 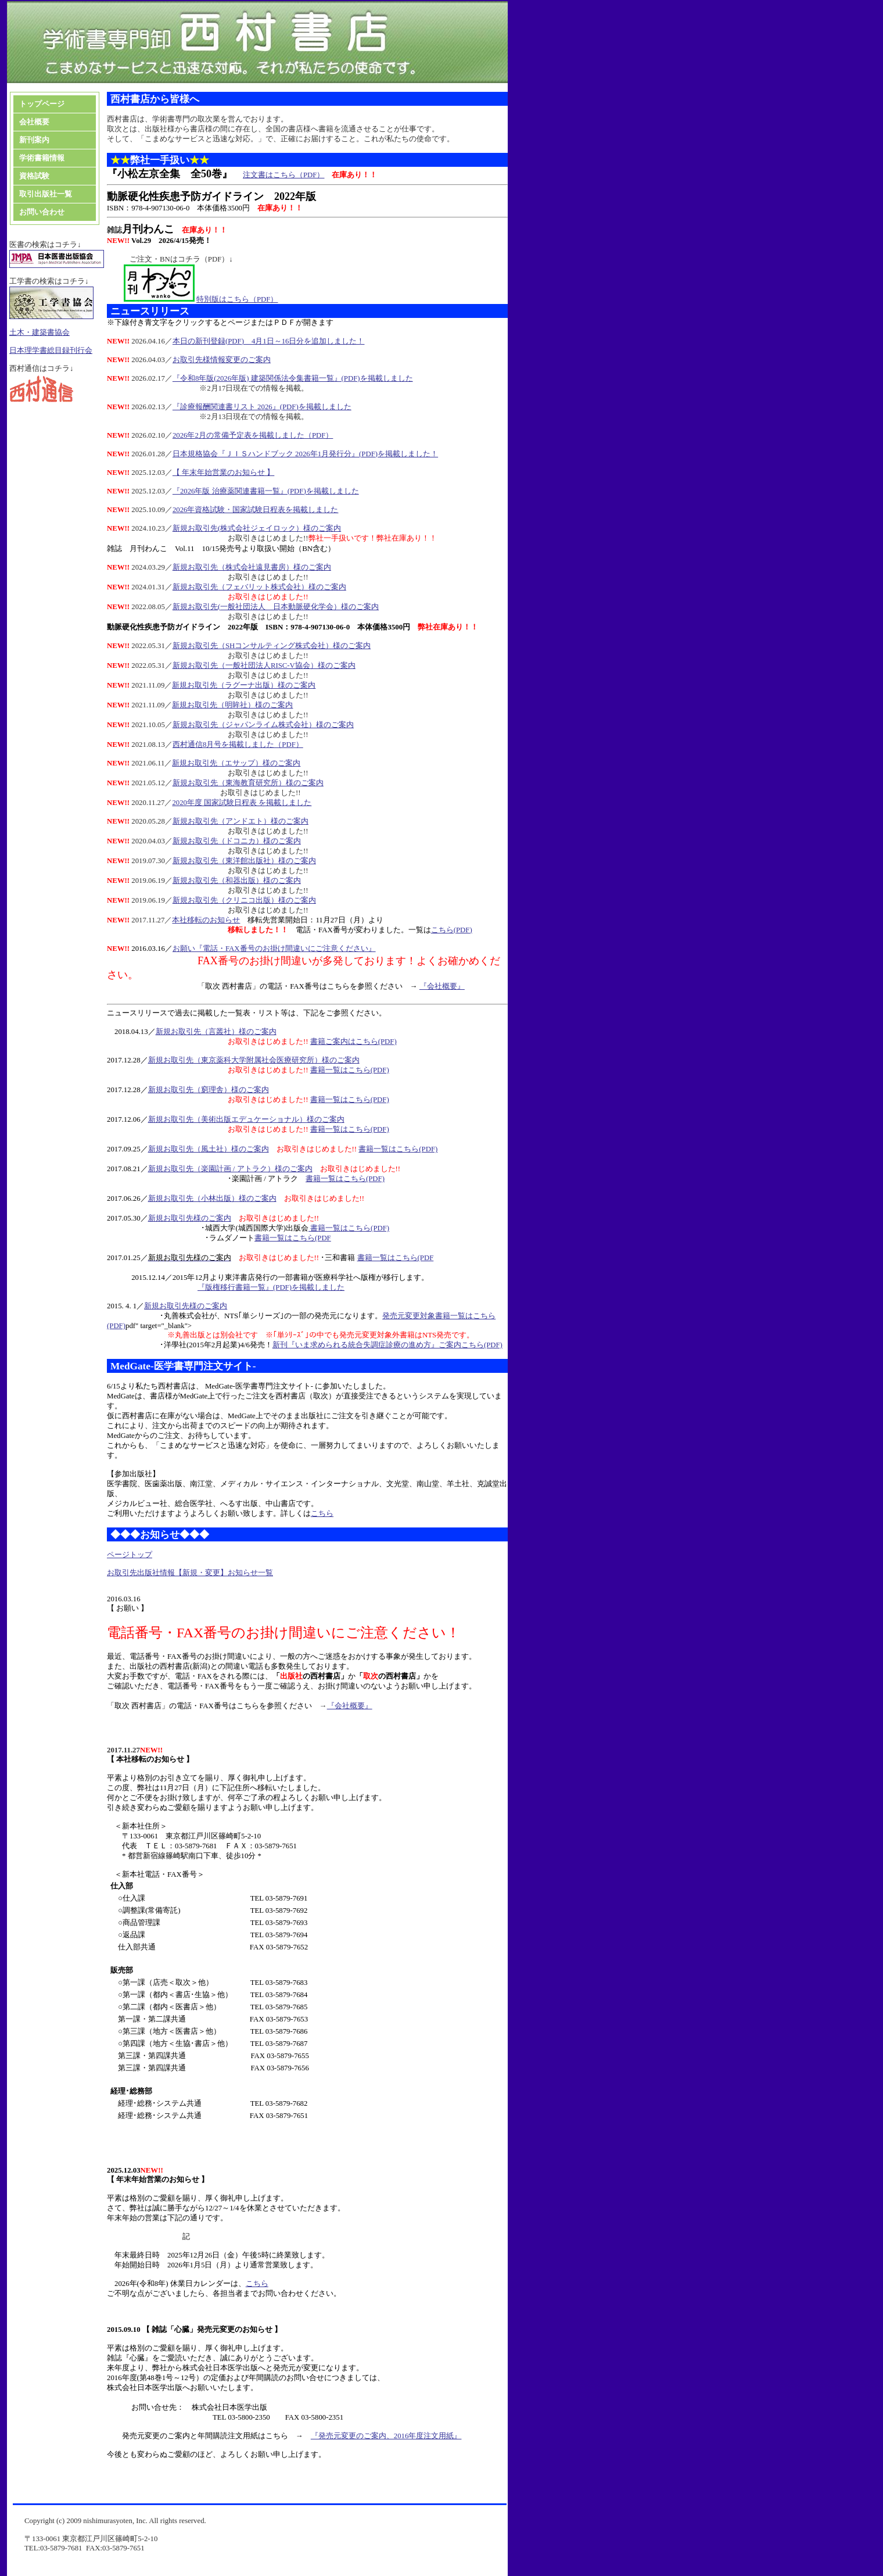 I want to click on 新規お取引先（東洋館出版社）様のご案内, so click(x=244, y=861).